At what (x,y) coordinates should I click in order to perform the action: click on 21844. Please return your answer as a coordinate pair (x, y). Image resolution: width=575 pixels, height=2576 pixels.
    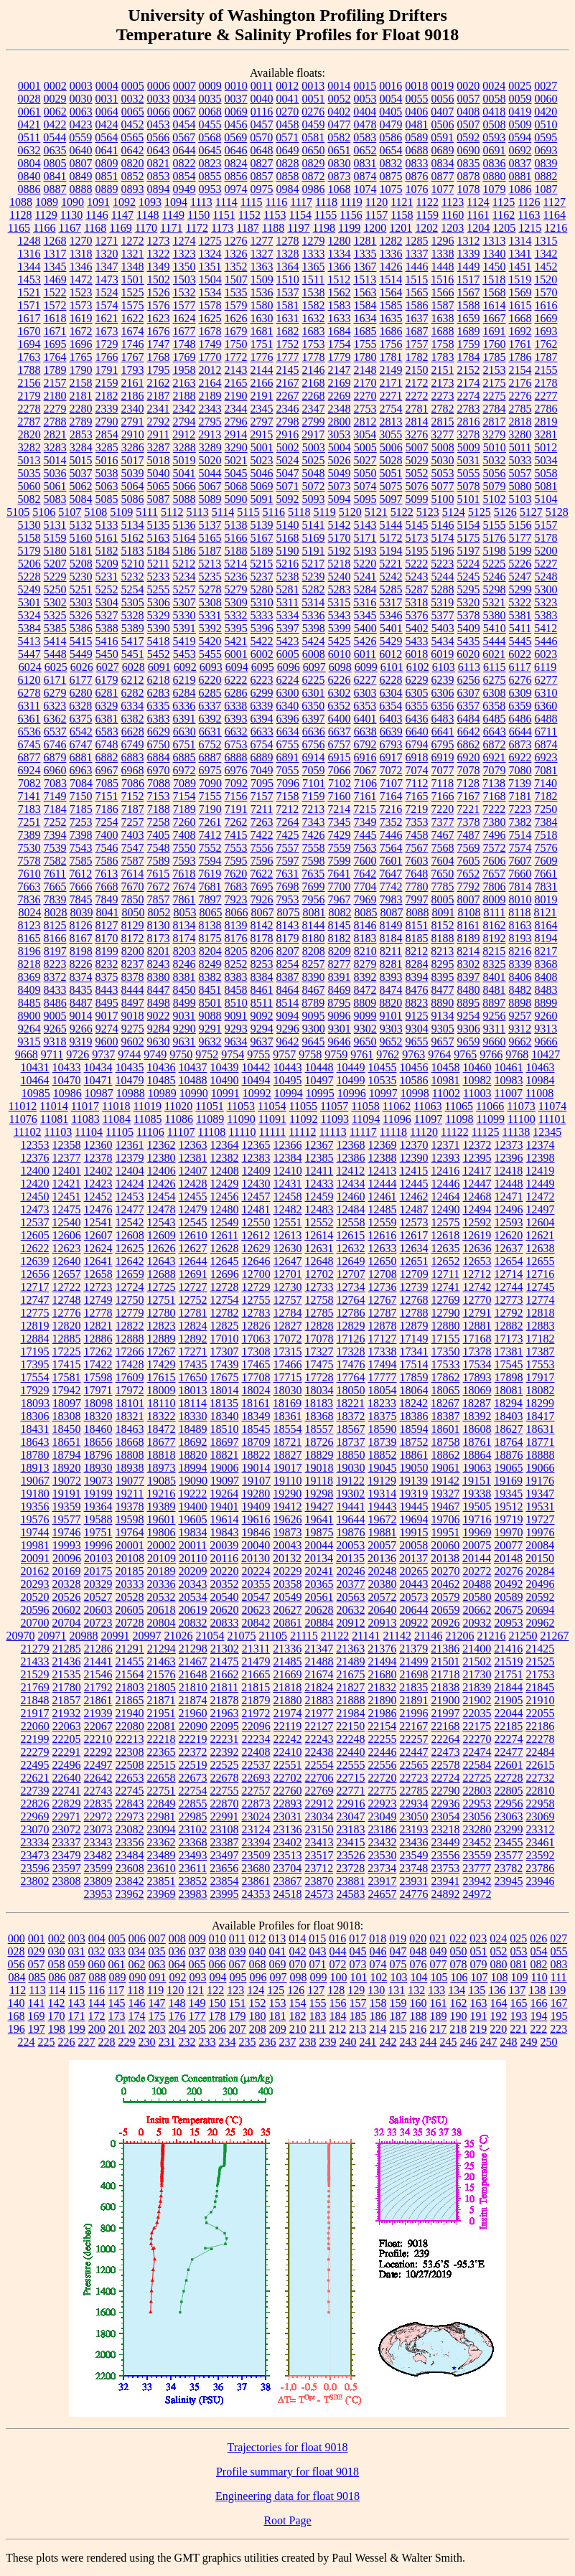
    Looking at the image, I should click on (508, 1687).